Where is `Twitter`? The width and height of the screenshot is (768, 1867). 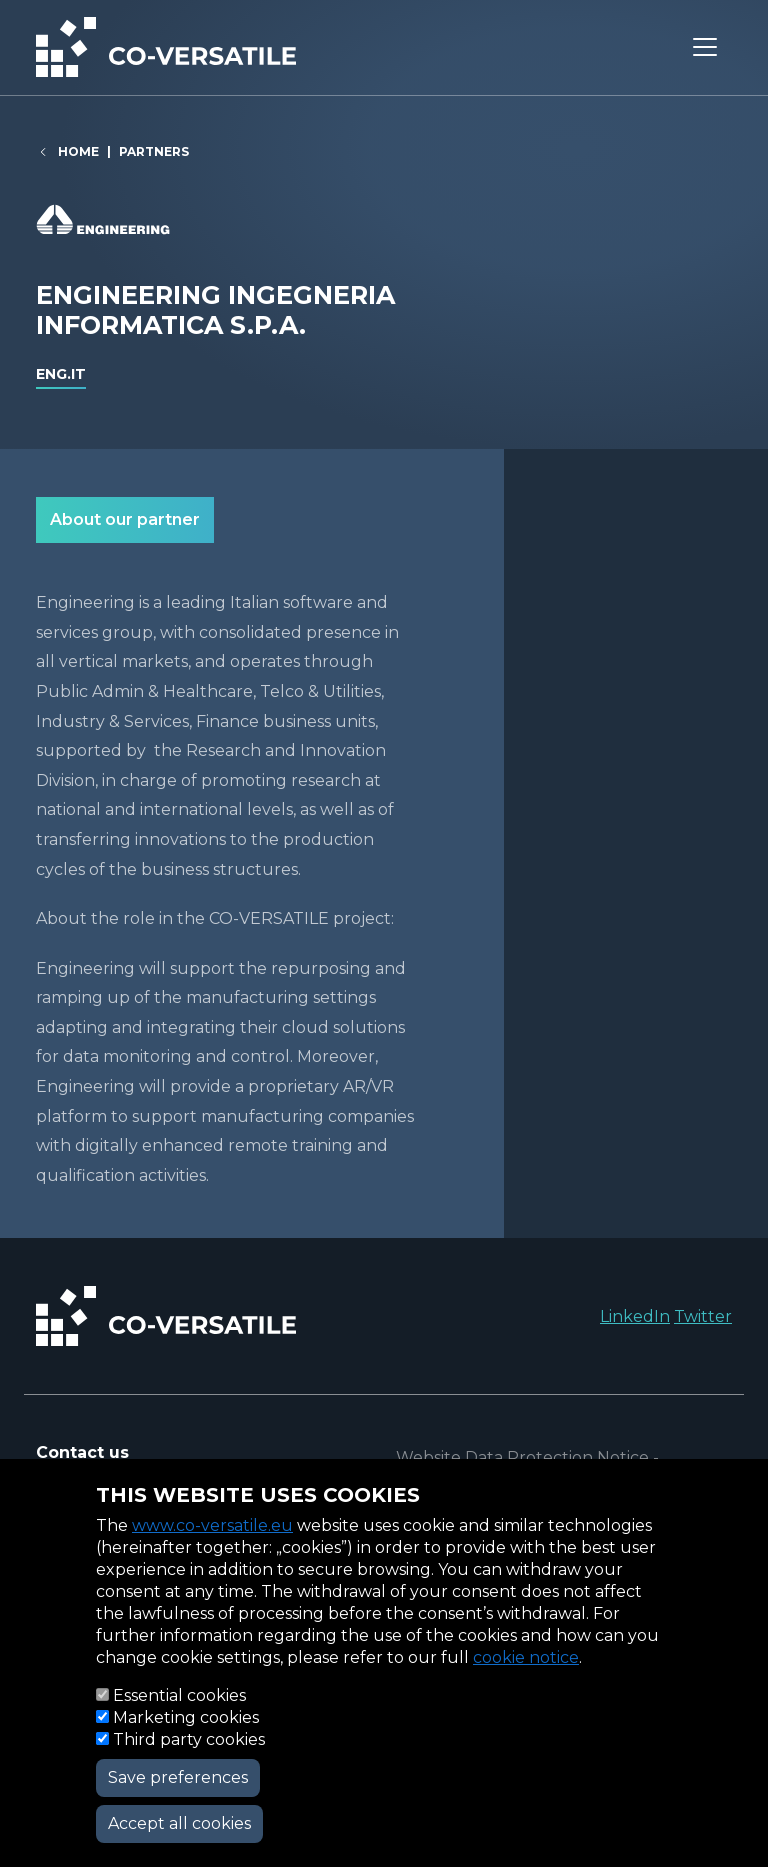 Twitter is located at coordinates (703, 1316).